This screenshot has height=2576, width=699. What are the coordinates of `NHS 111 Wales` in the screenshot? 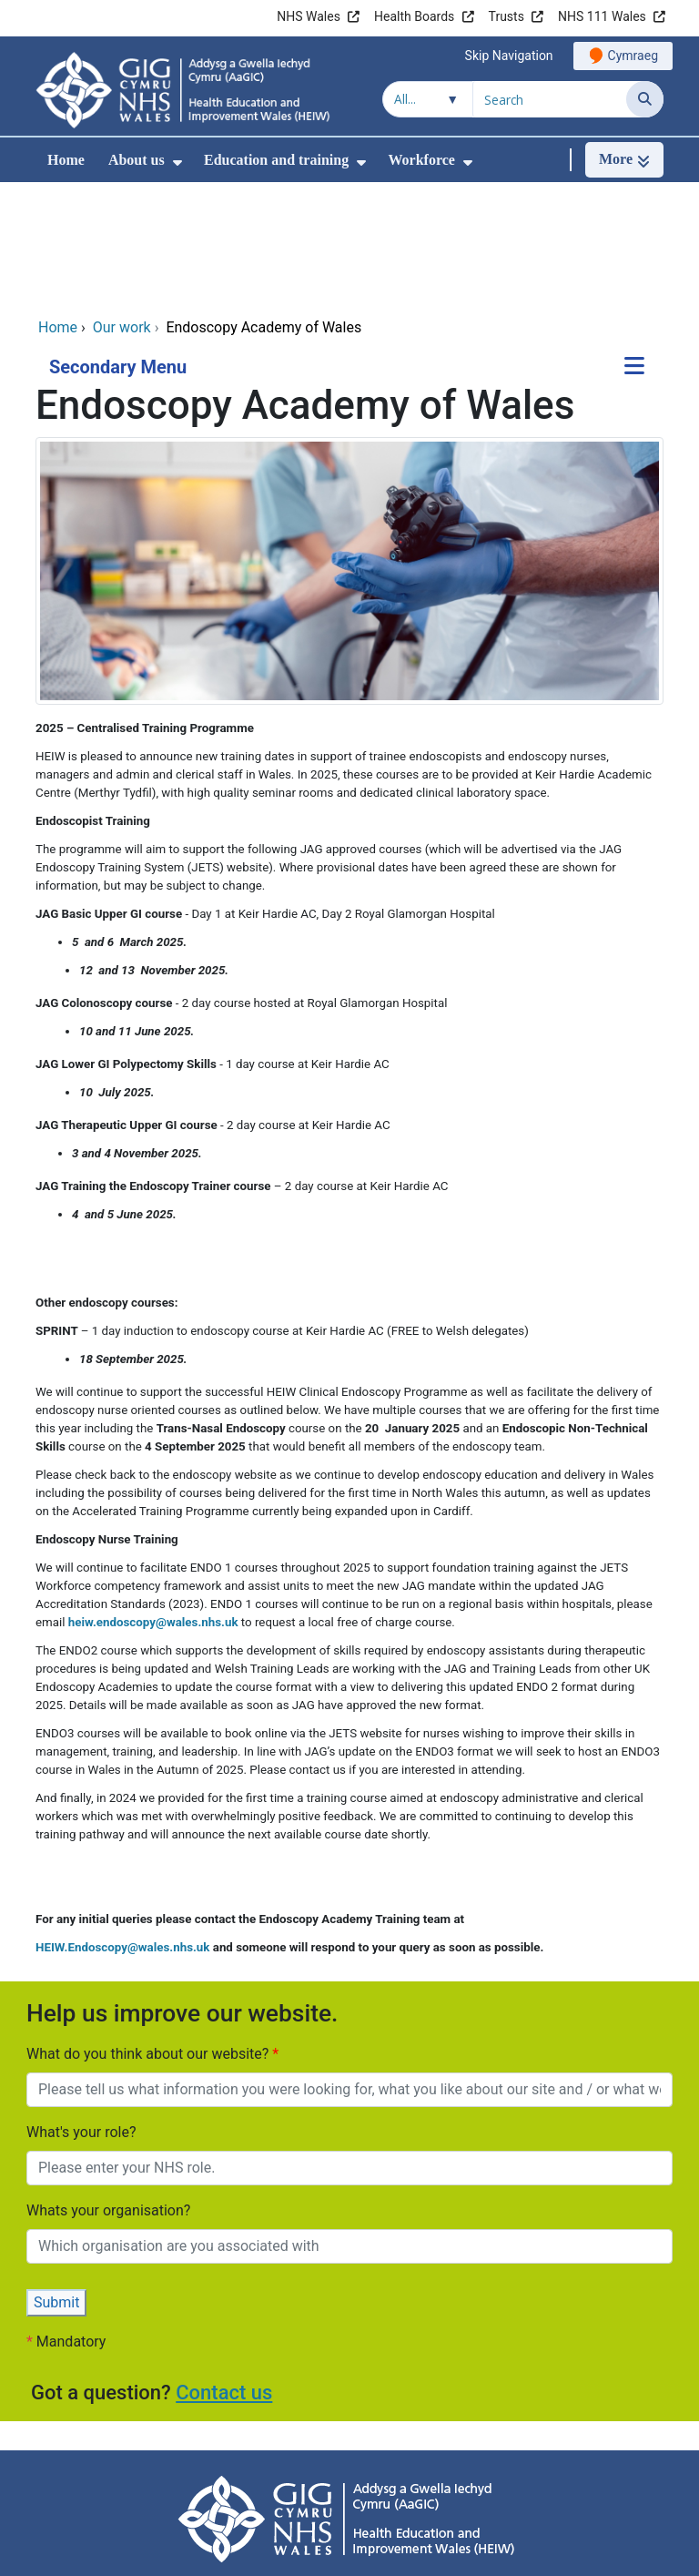 It's located at (602, 16).